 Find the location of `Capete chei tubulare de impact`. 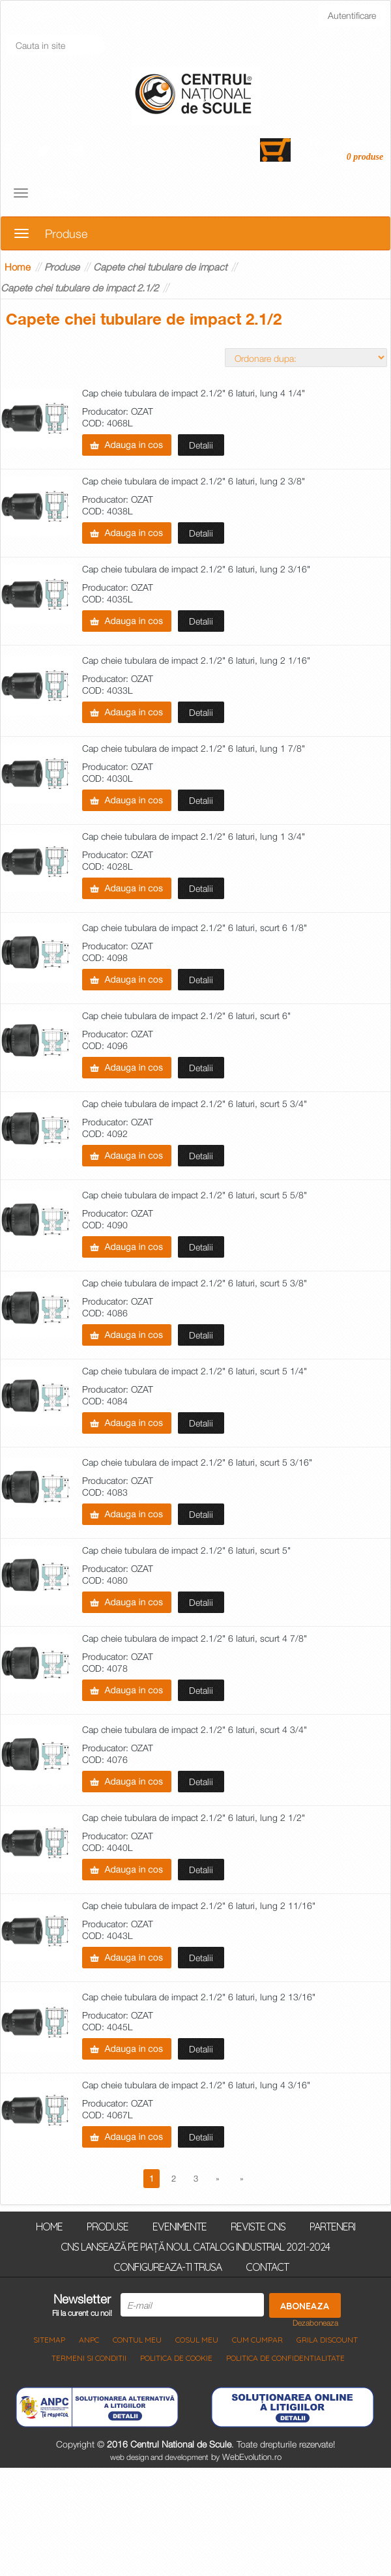

Capete chei tubulare de impact is located at coordinates (160, 267).